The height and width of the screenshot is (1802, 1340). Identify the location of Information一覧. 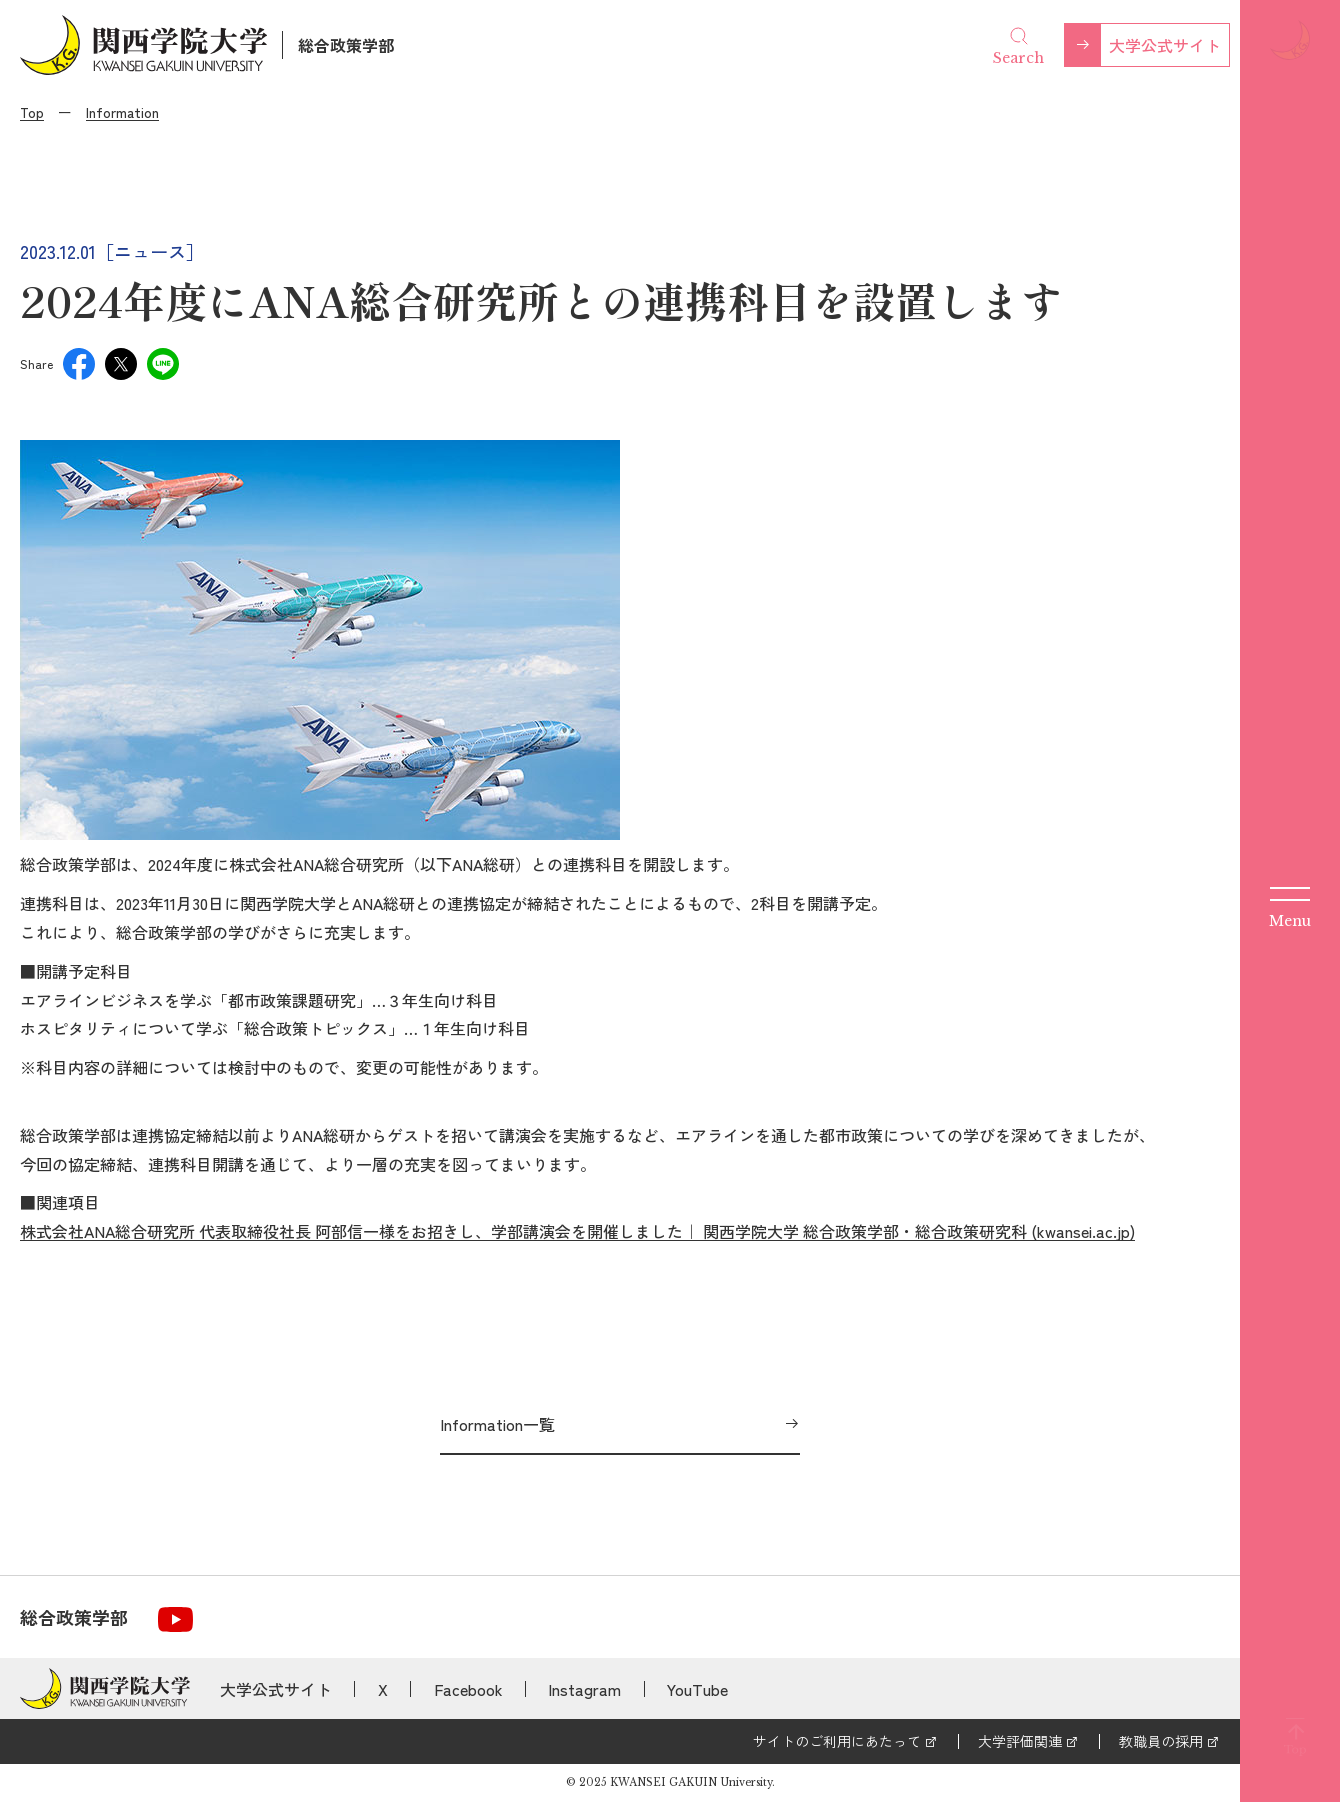
(497, 1424).